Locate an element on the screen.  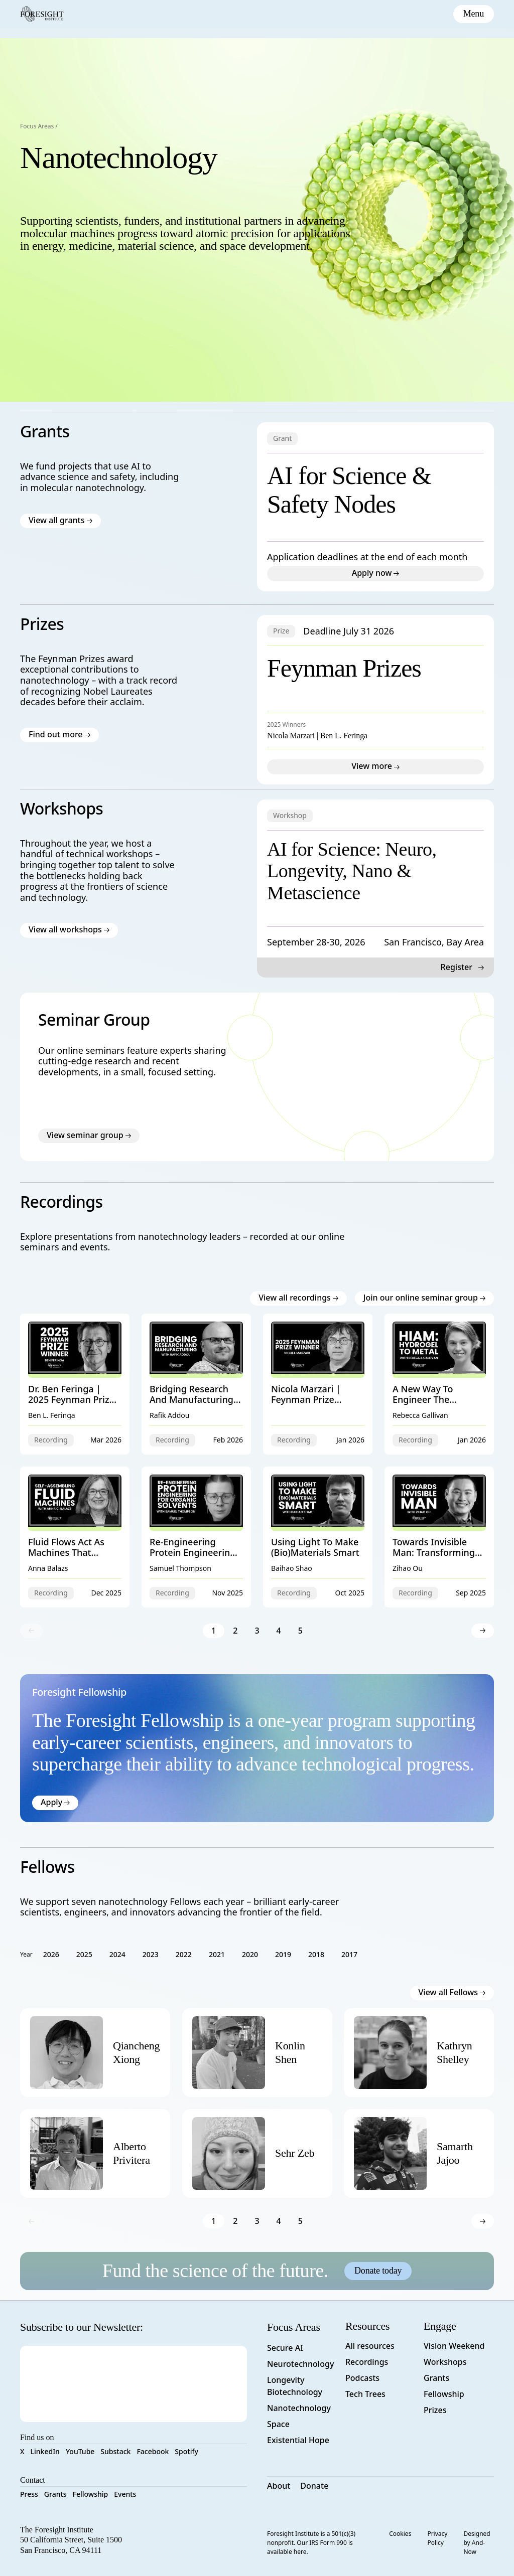
Space is located at coordinates (278, 2424).